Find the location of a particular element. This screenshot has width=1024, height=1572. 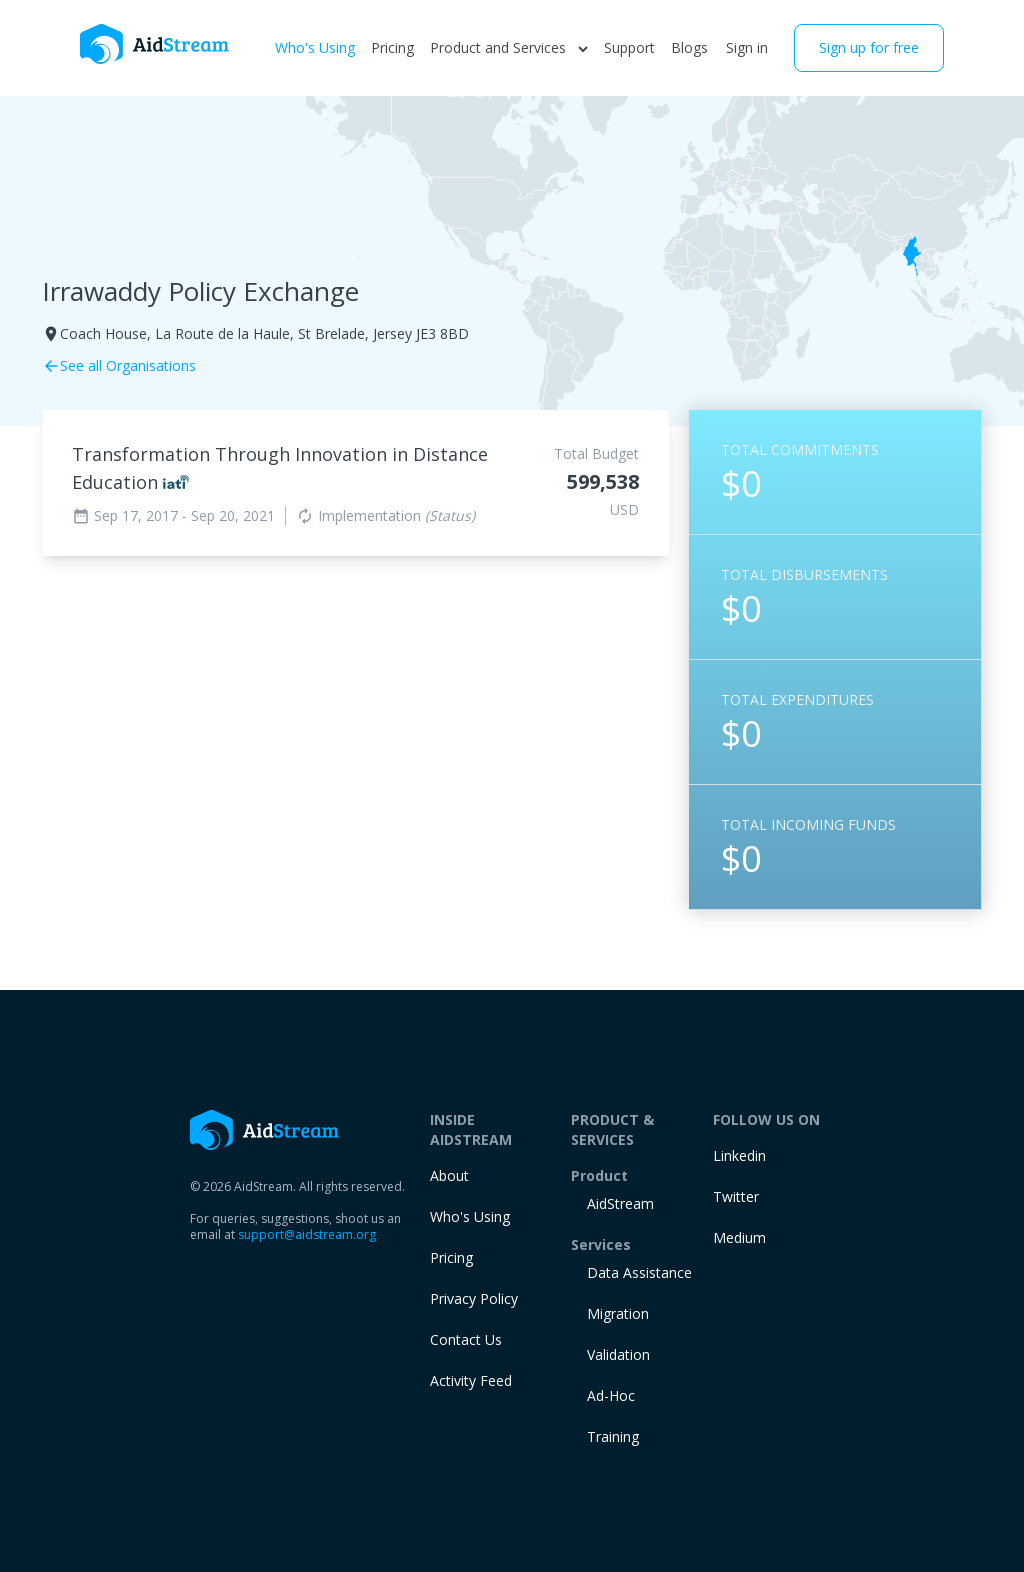

Pricing is located at coordinates (392, 47).